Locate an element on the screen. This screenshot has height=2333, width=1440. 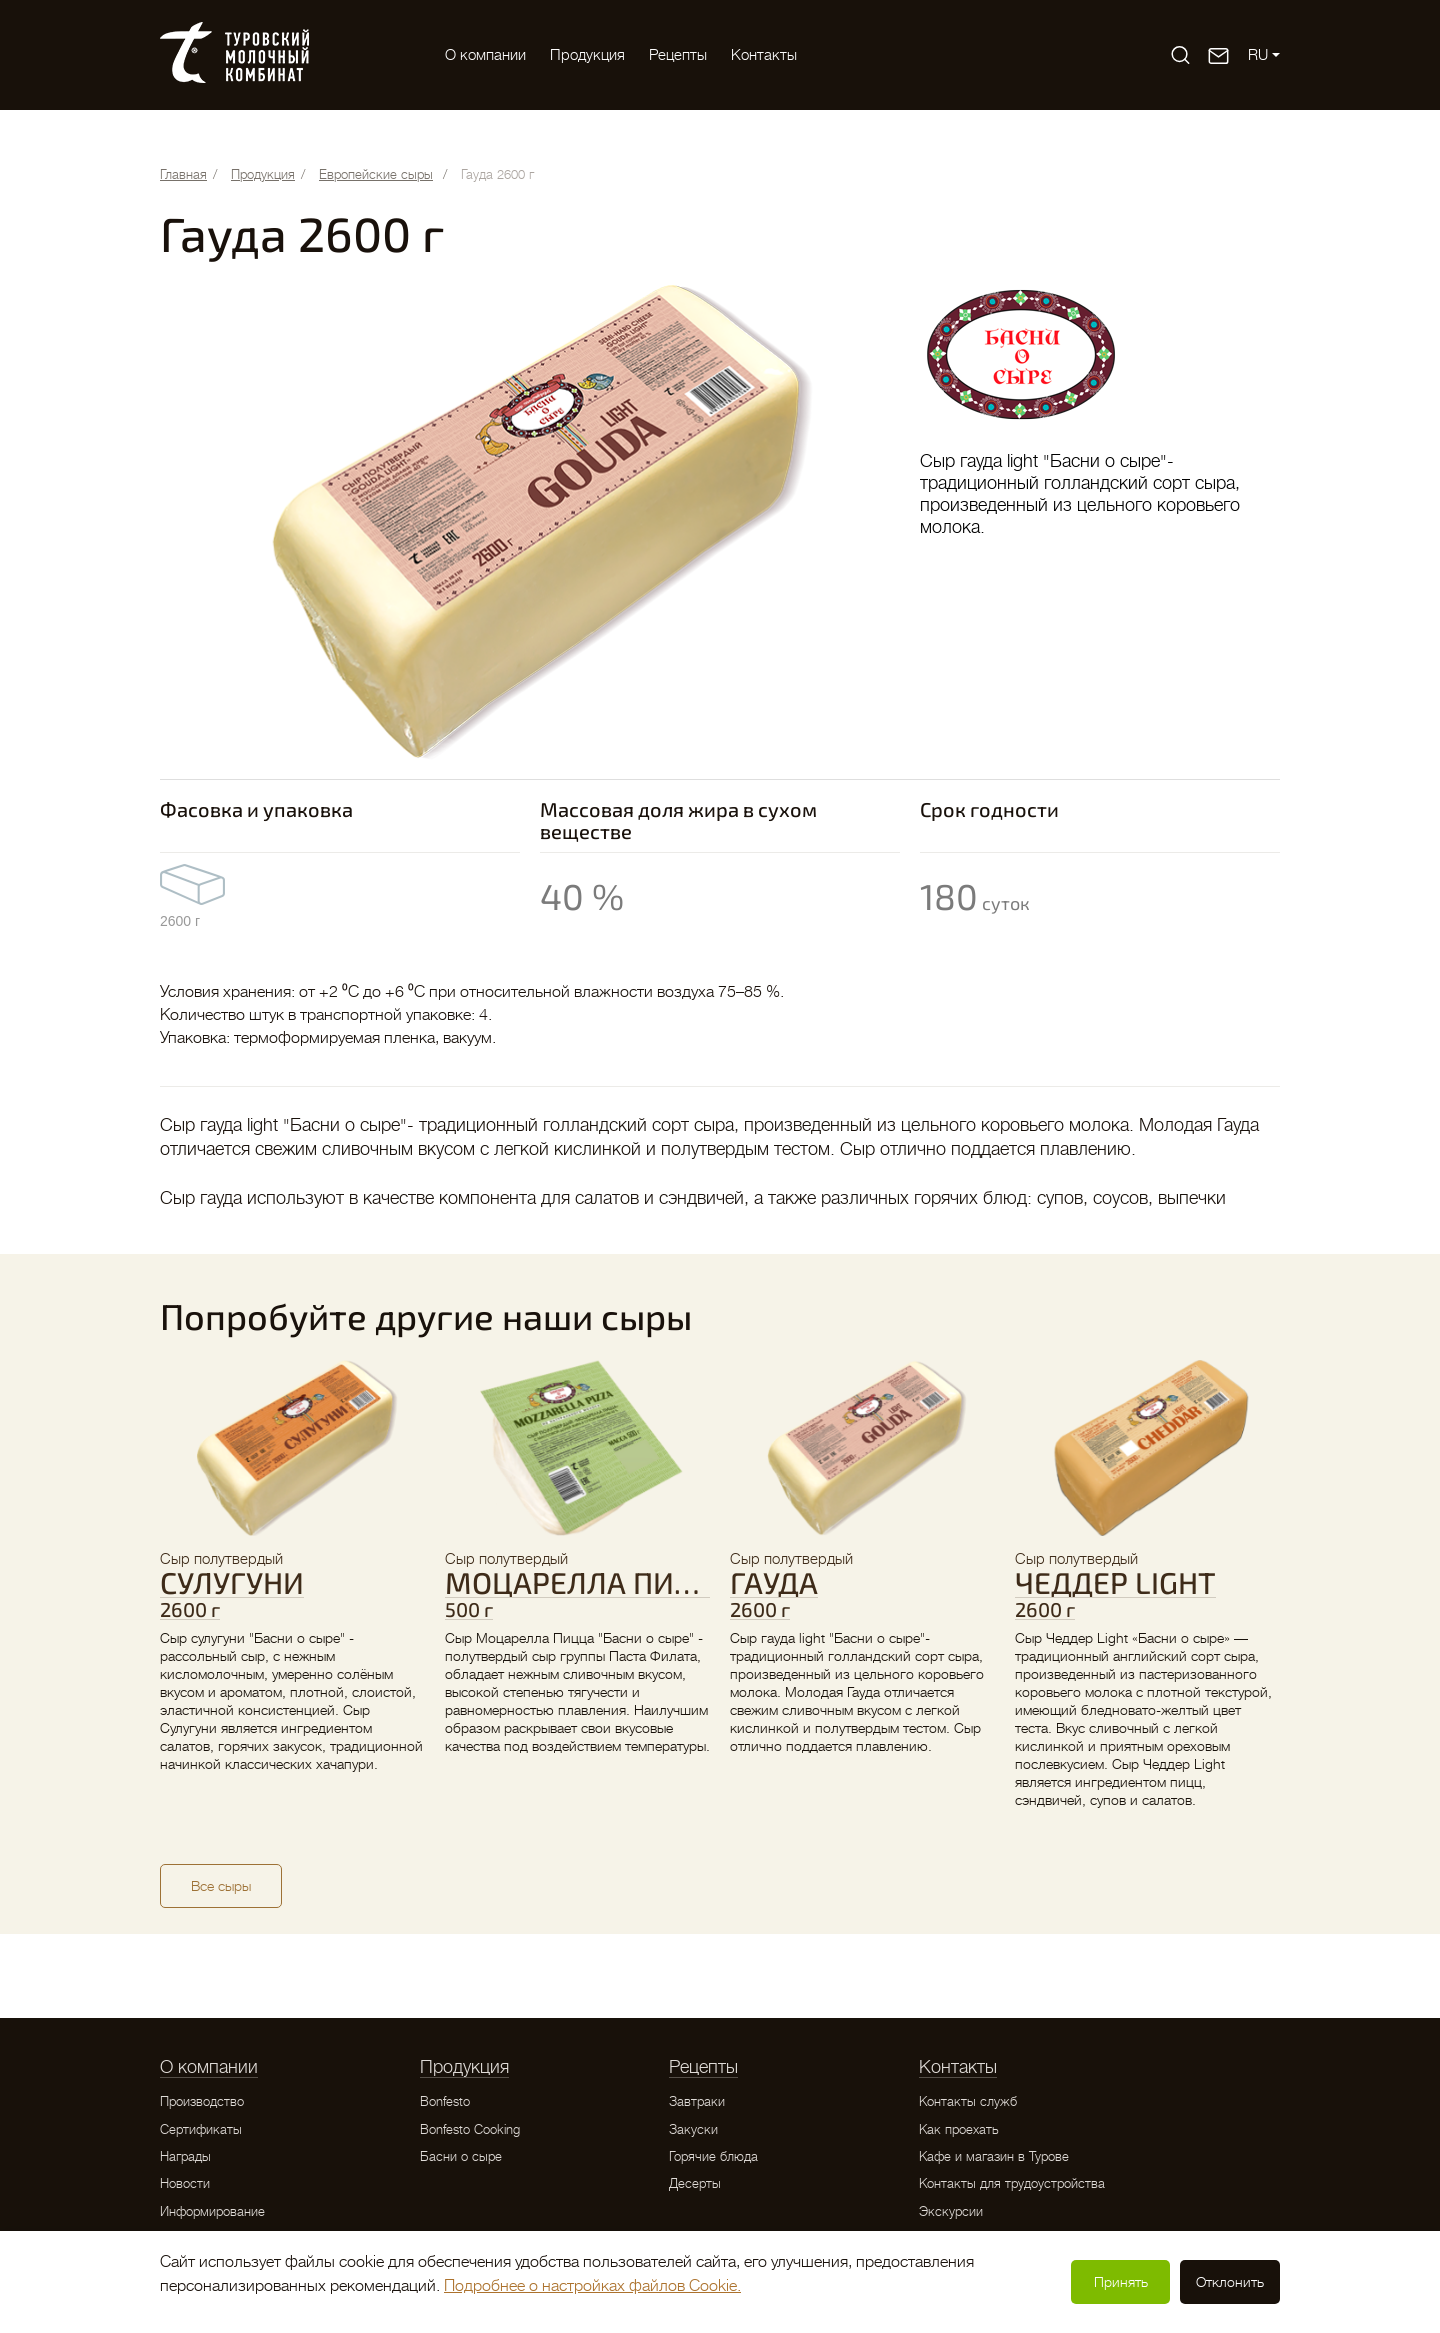
Новости is located at coordinates (185, 2183).